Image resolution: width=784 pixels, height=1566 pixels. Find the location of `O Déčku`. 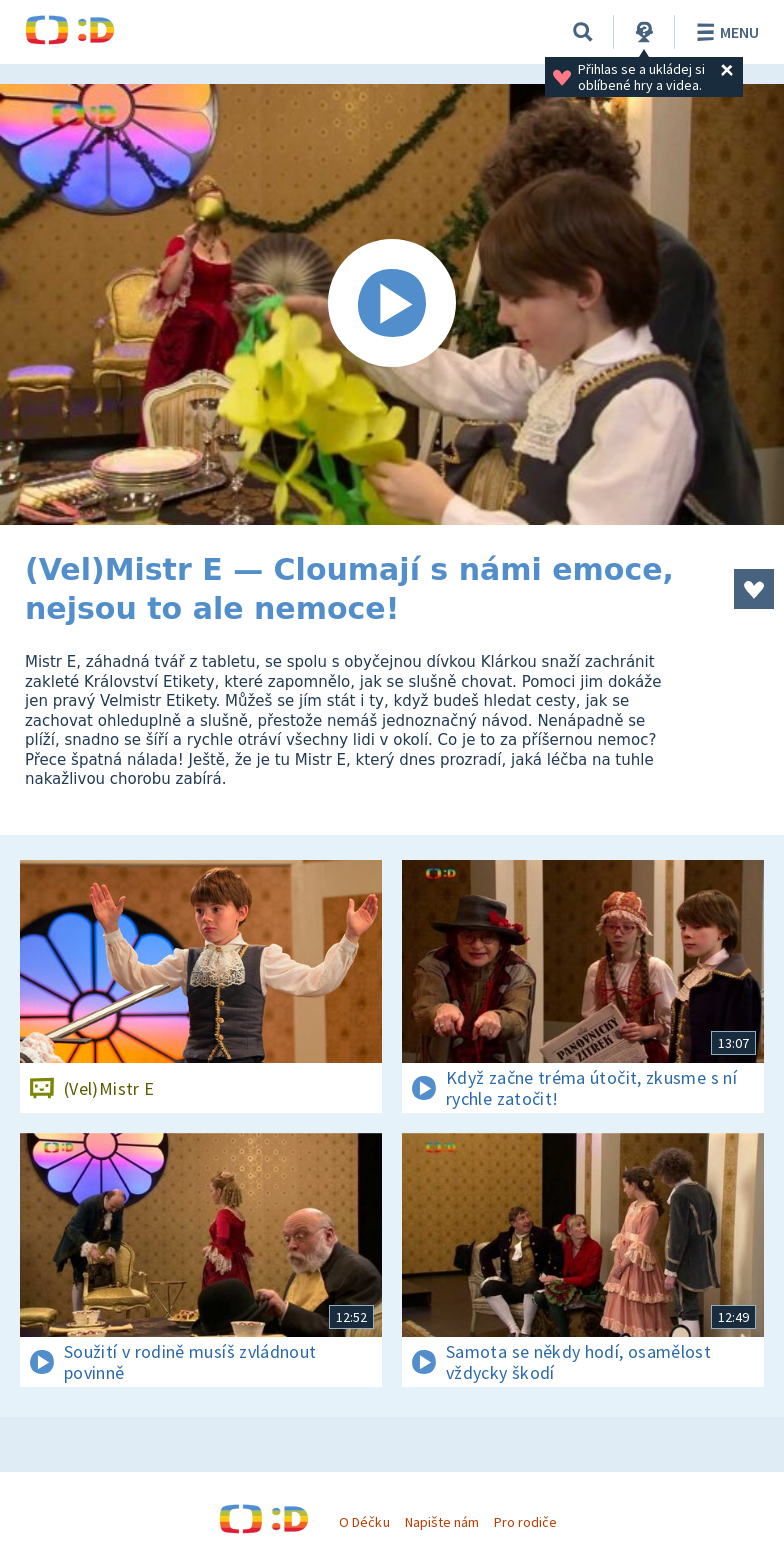

O Déčku is located at coordinates (364, 1522).